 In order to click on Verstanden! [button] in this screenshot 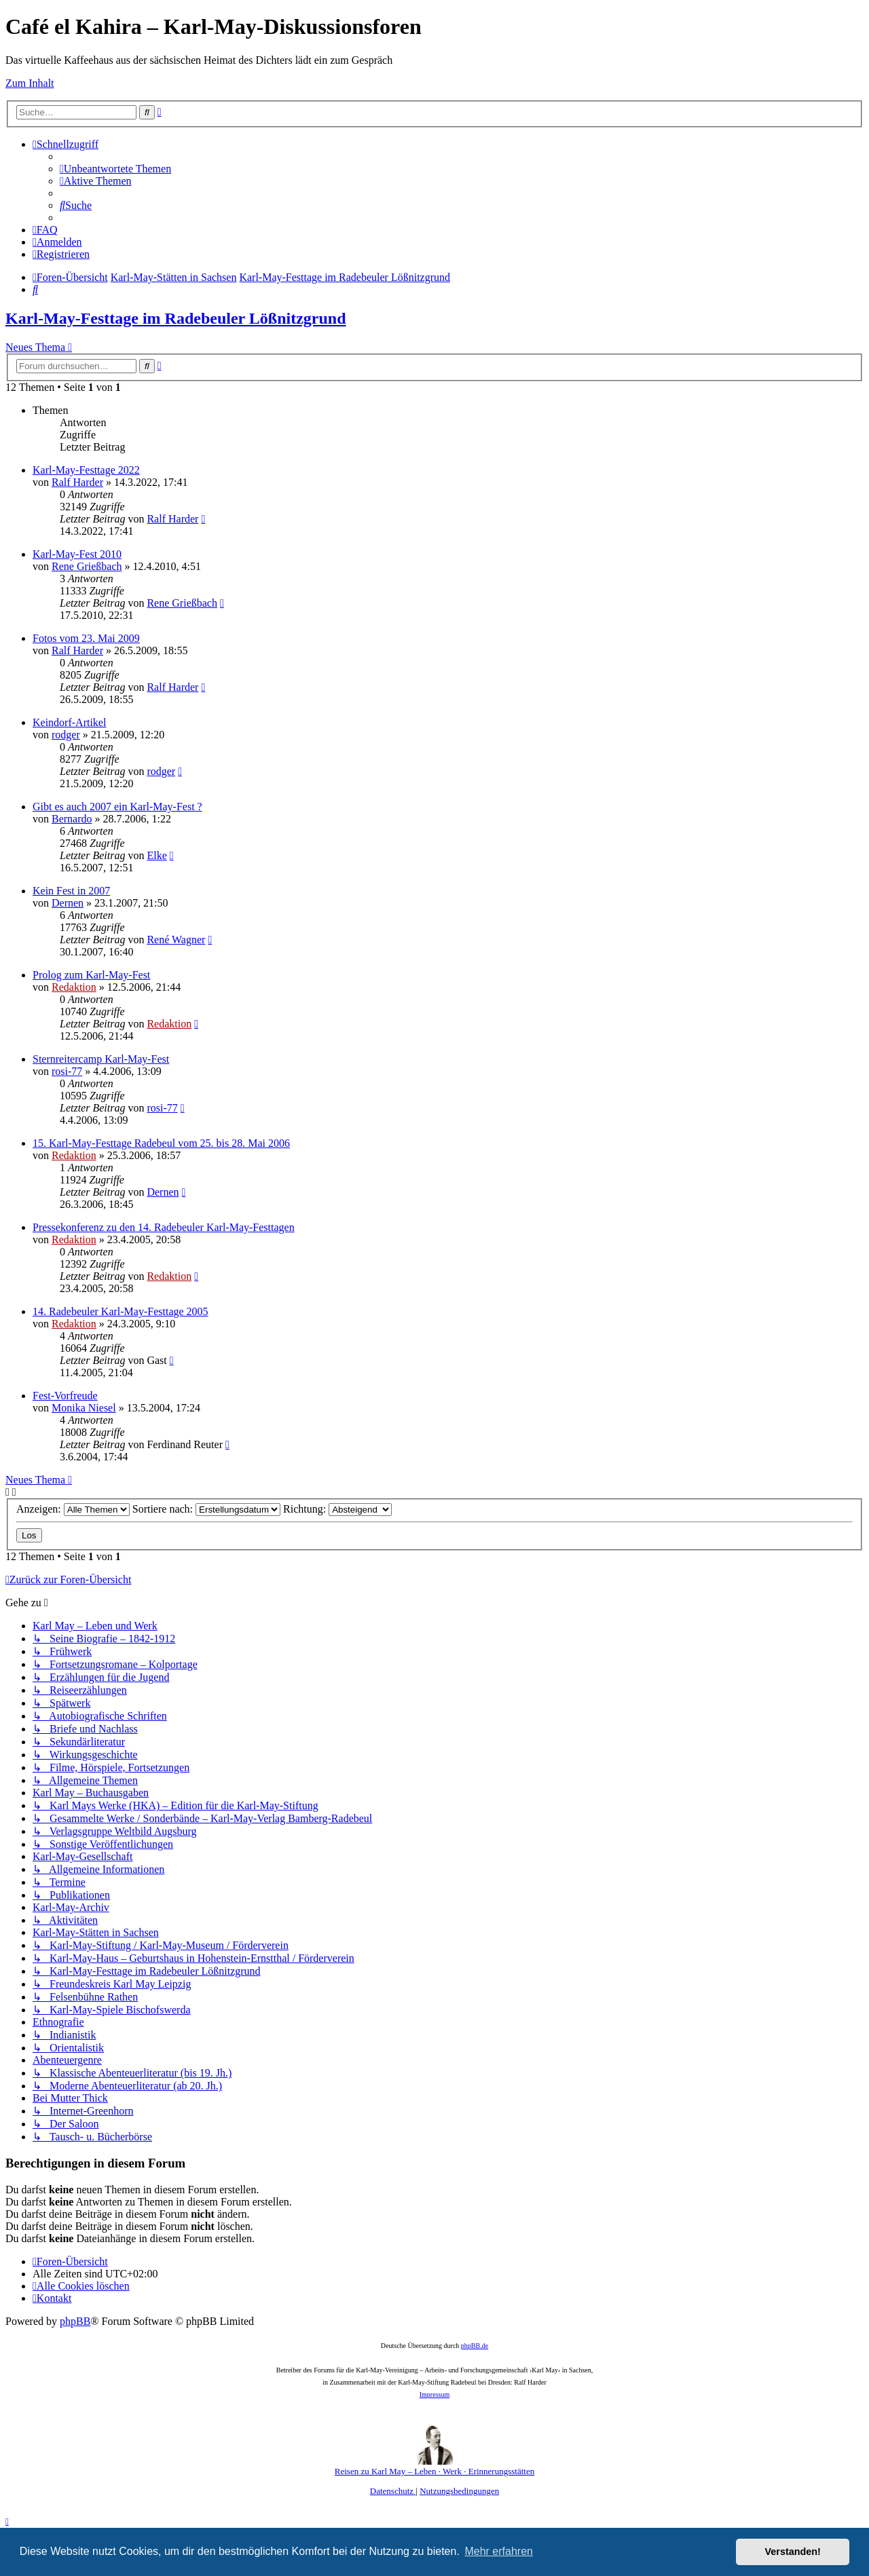, I will do `click(793, 2551)`.